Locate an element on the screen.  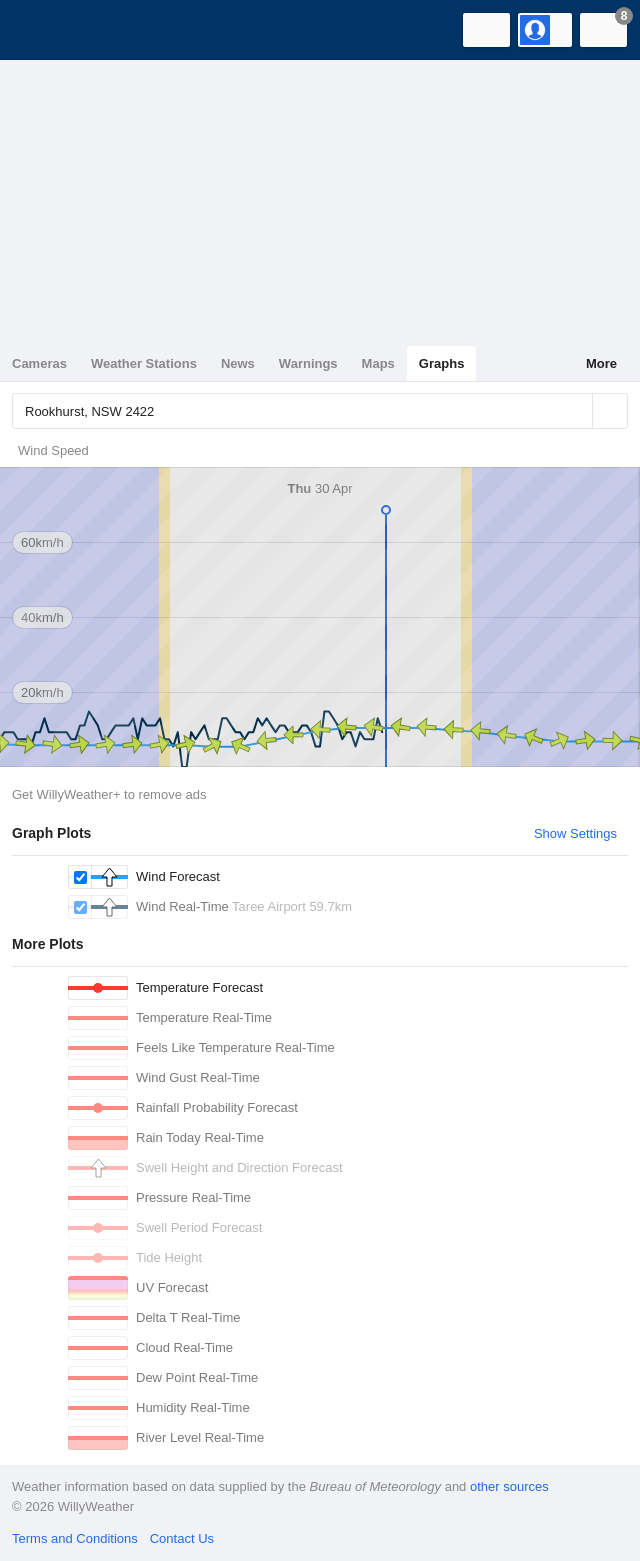
Maps is located at coordinates (378, 363).